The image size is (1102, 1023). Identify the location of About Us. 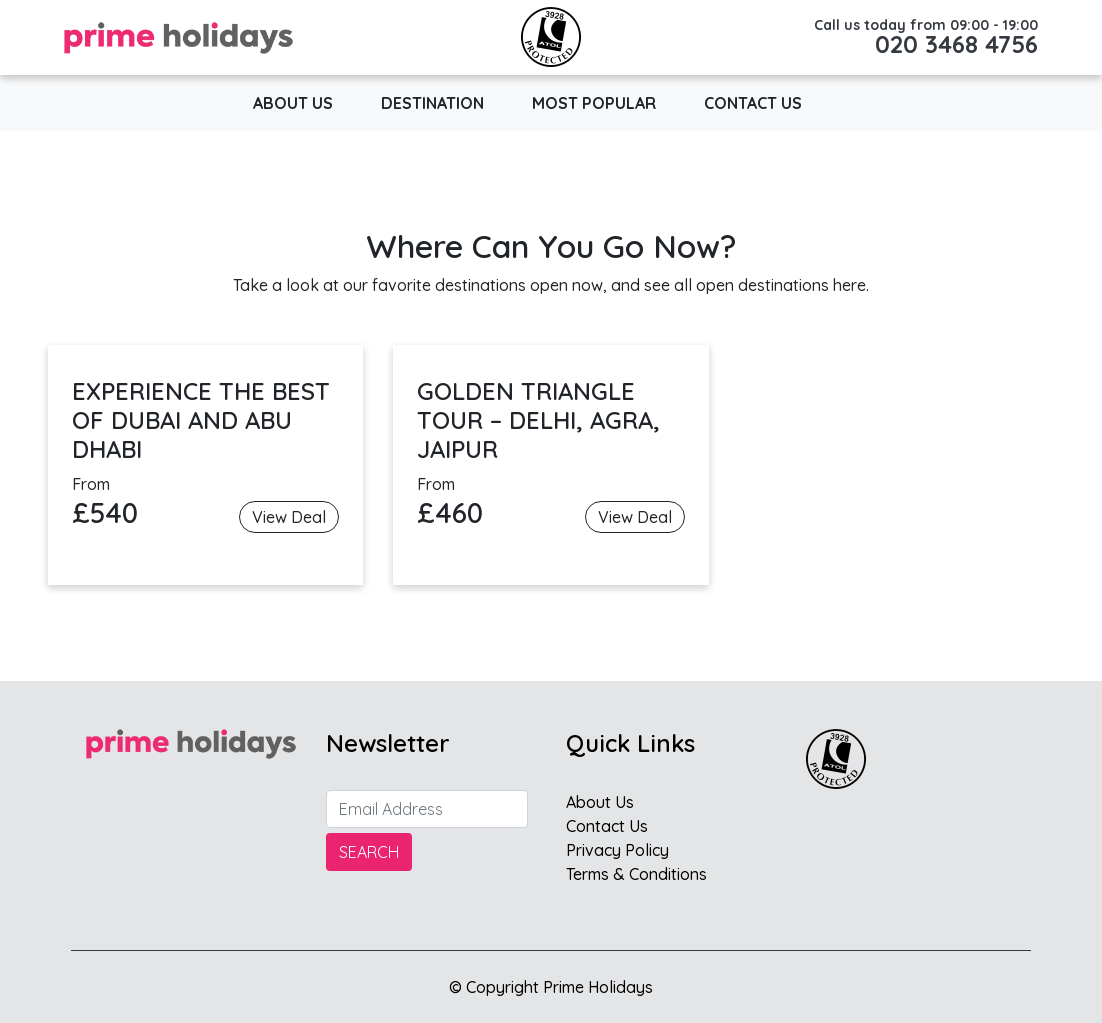
(293, 103).